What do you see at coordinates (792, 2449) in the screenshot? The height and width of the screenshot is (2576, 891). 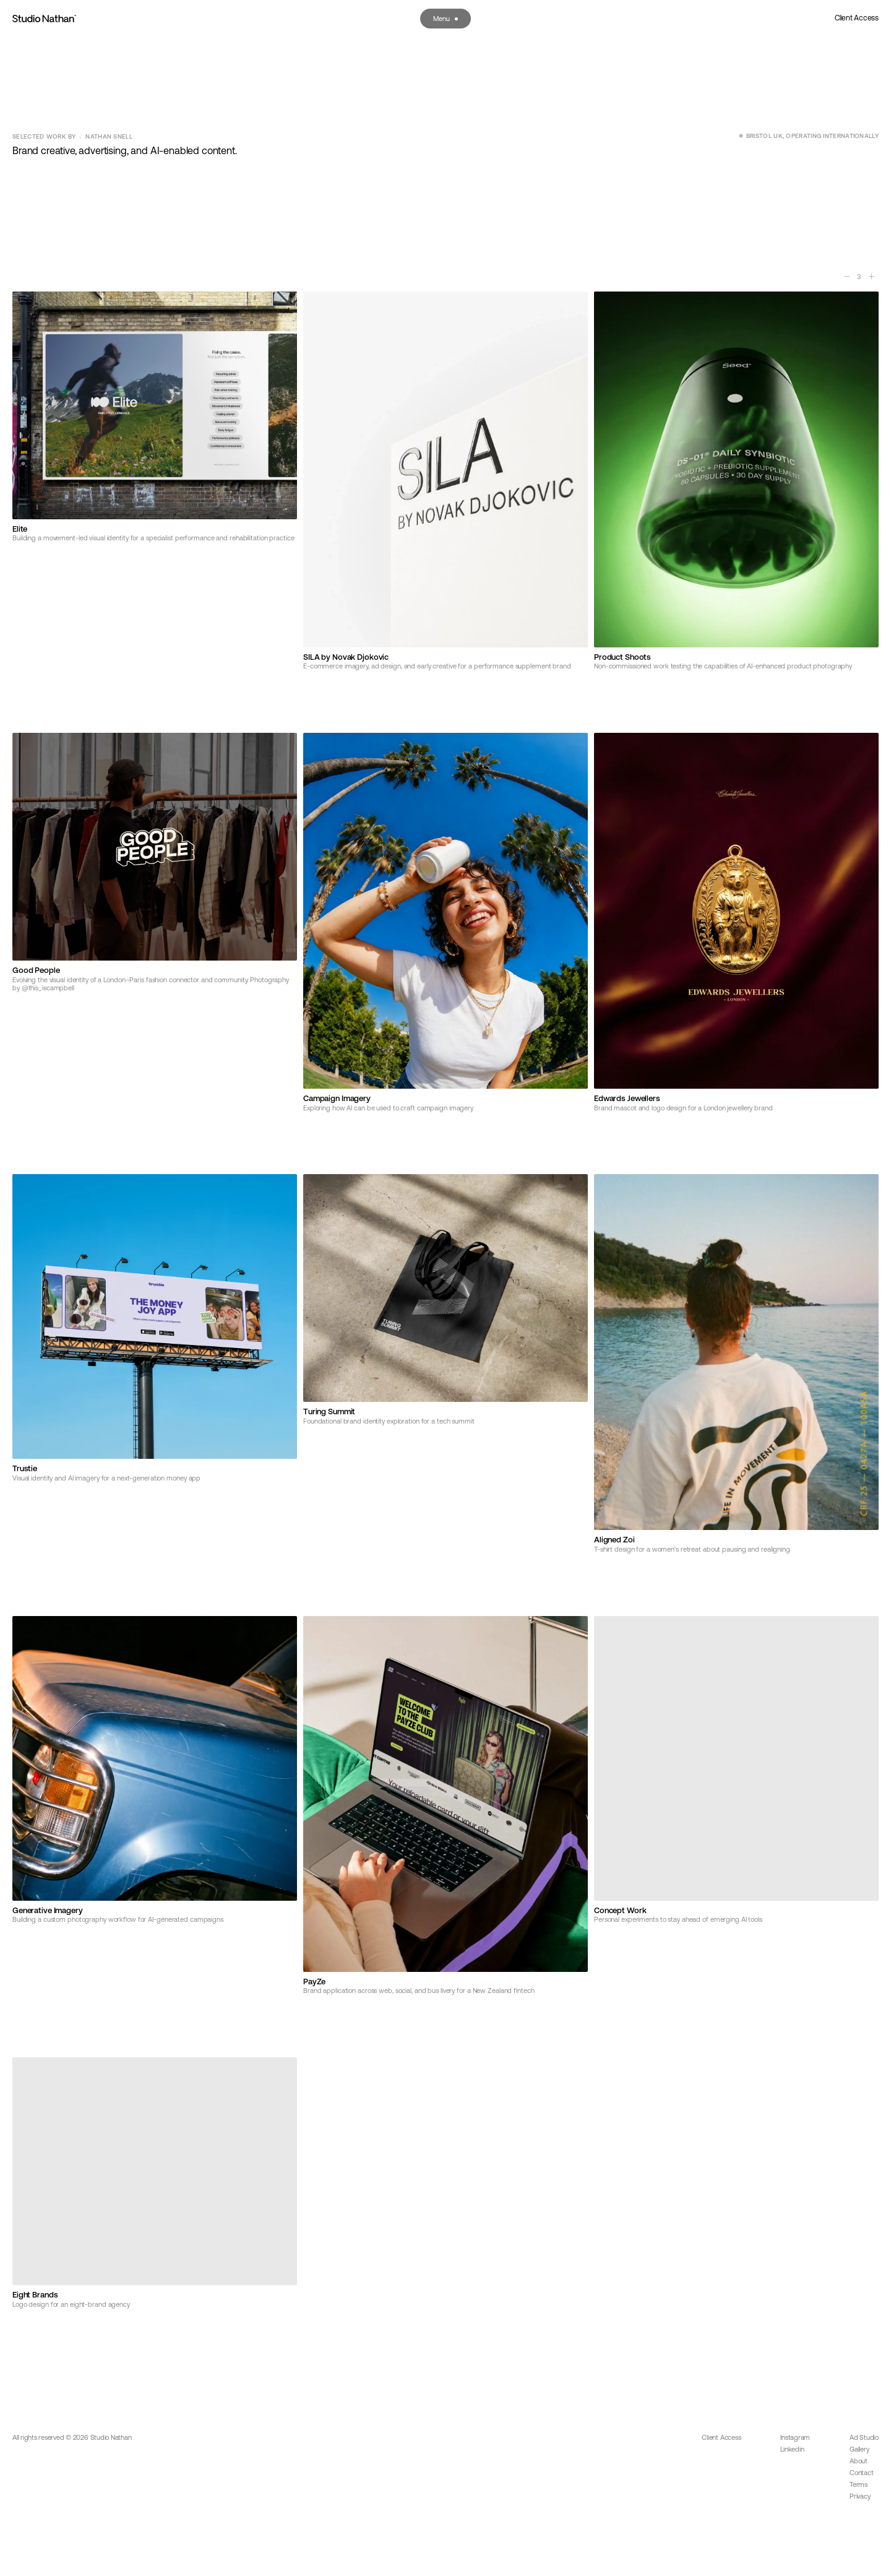 I see `Linkedin` at bounding box center [792, 2449].